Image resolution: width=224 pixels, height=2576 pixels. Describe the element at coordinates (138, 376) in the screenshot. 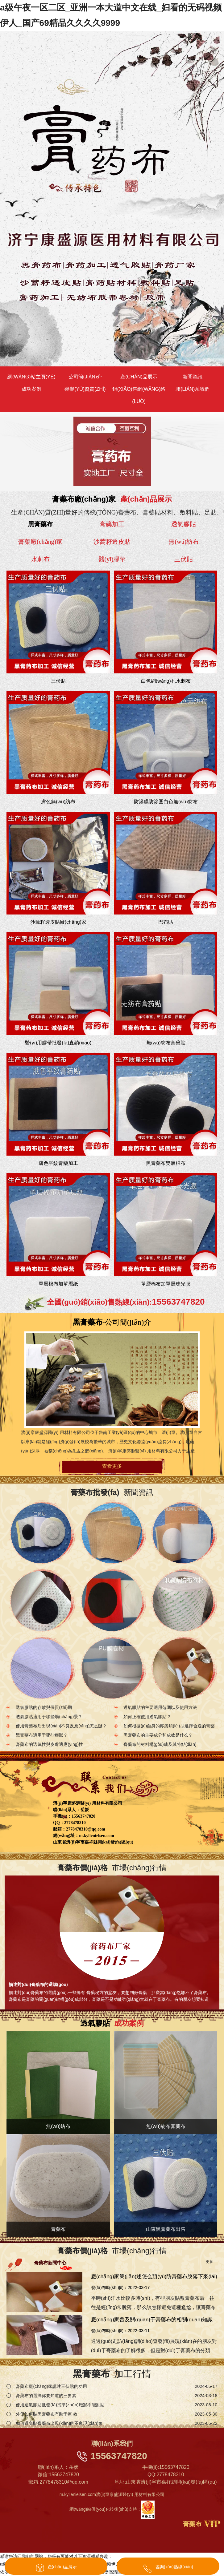

I see `產(chǎn)品展示` at that location.